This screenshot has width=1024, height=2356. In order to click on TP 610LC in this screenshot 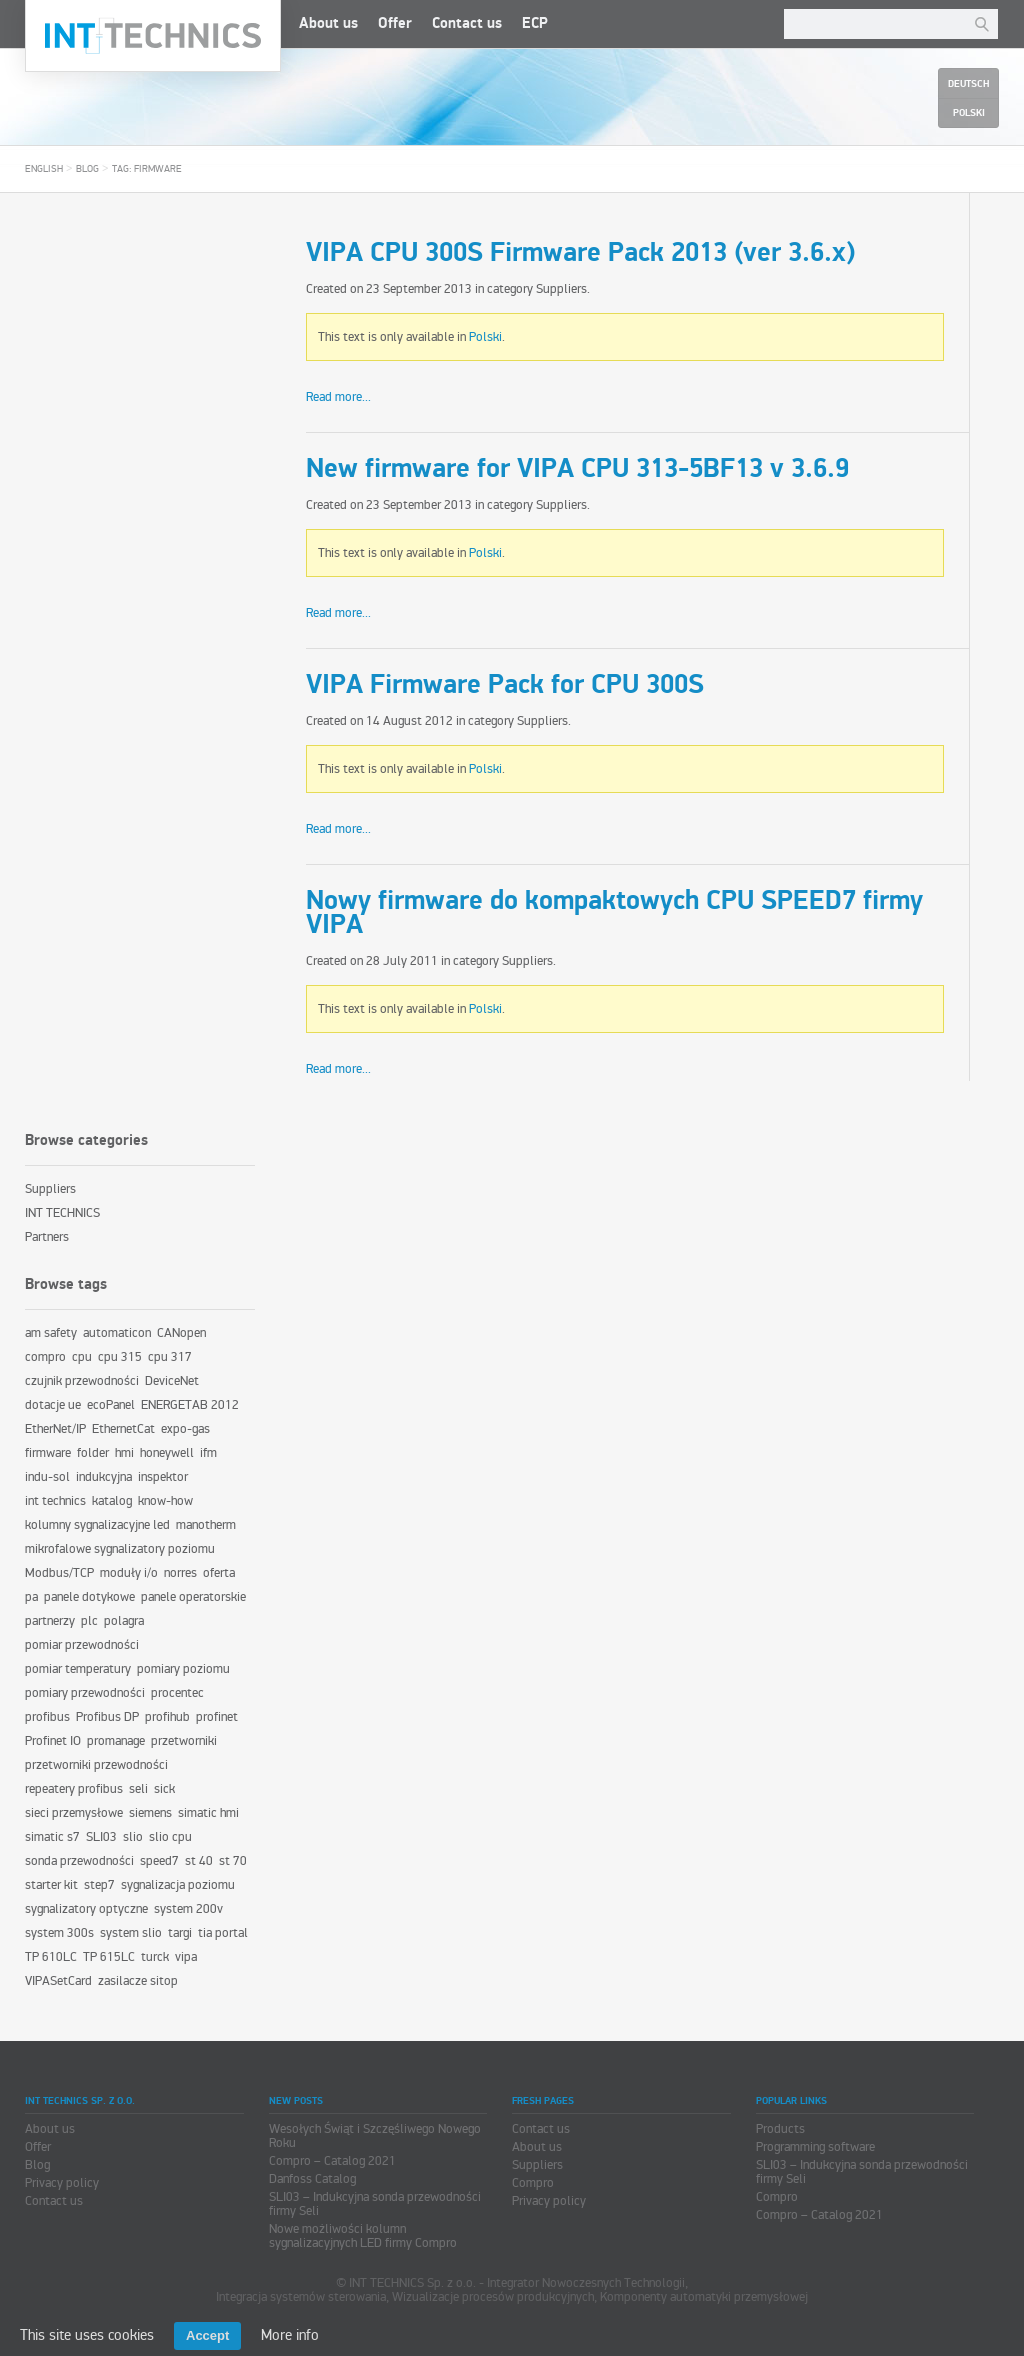, I will do `click(51, 1957)`.